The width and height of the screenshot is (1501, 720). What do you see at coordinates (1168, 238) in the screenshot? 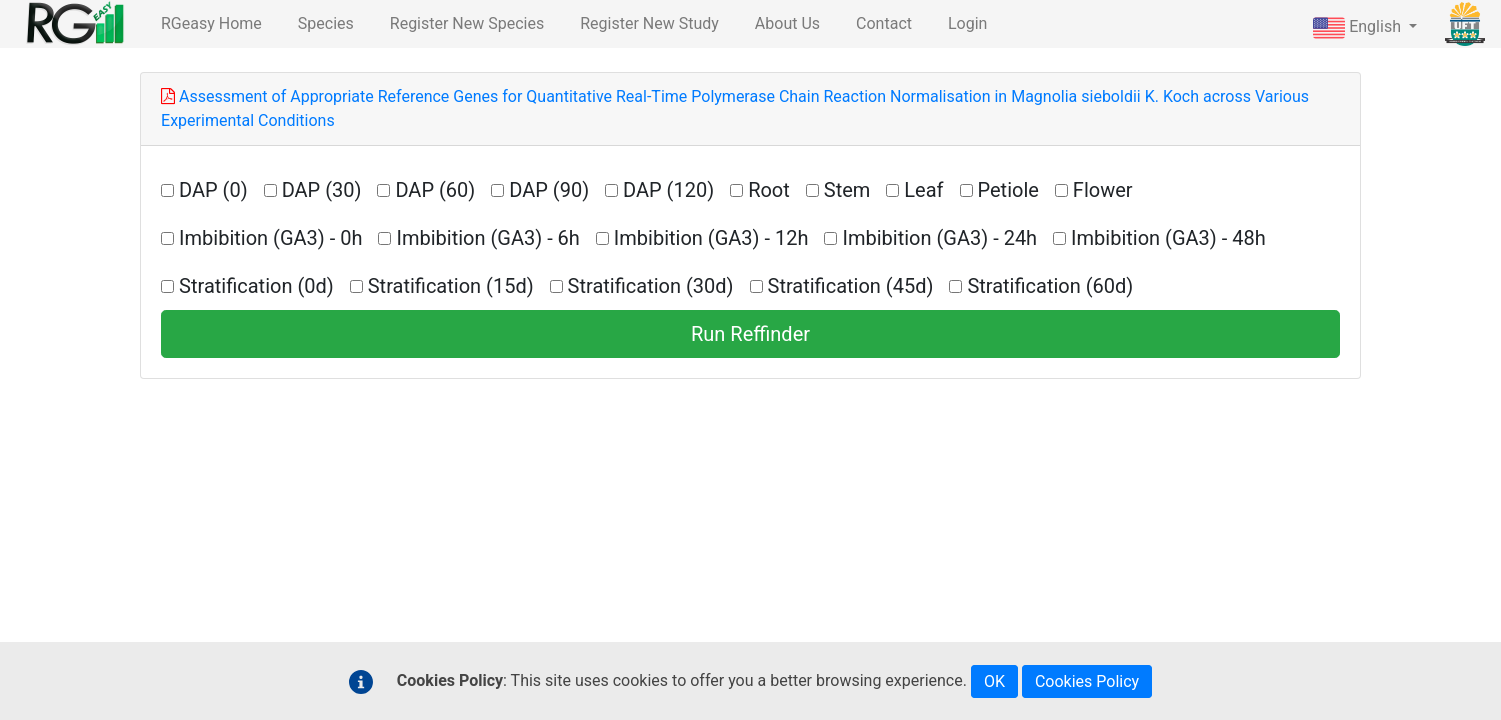
I see `Imbibition (GA3) - 48h` at bounding box center [1168, 238].